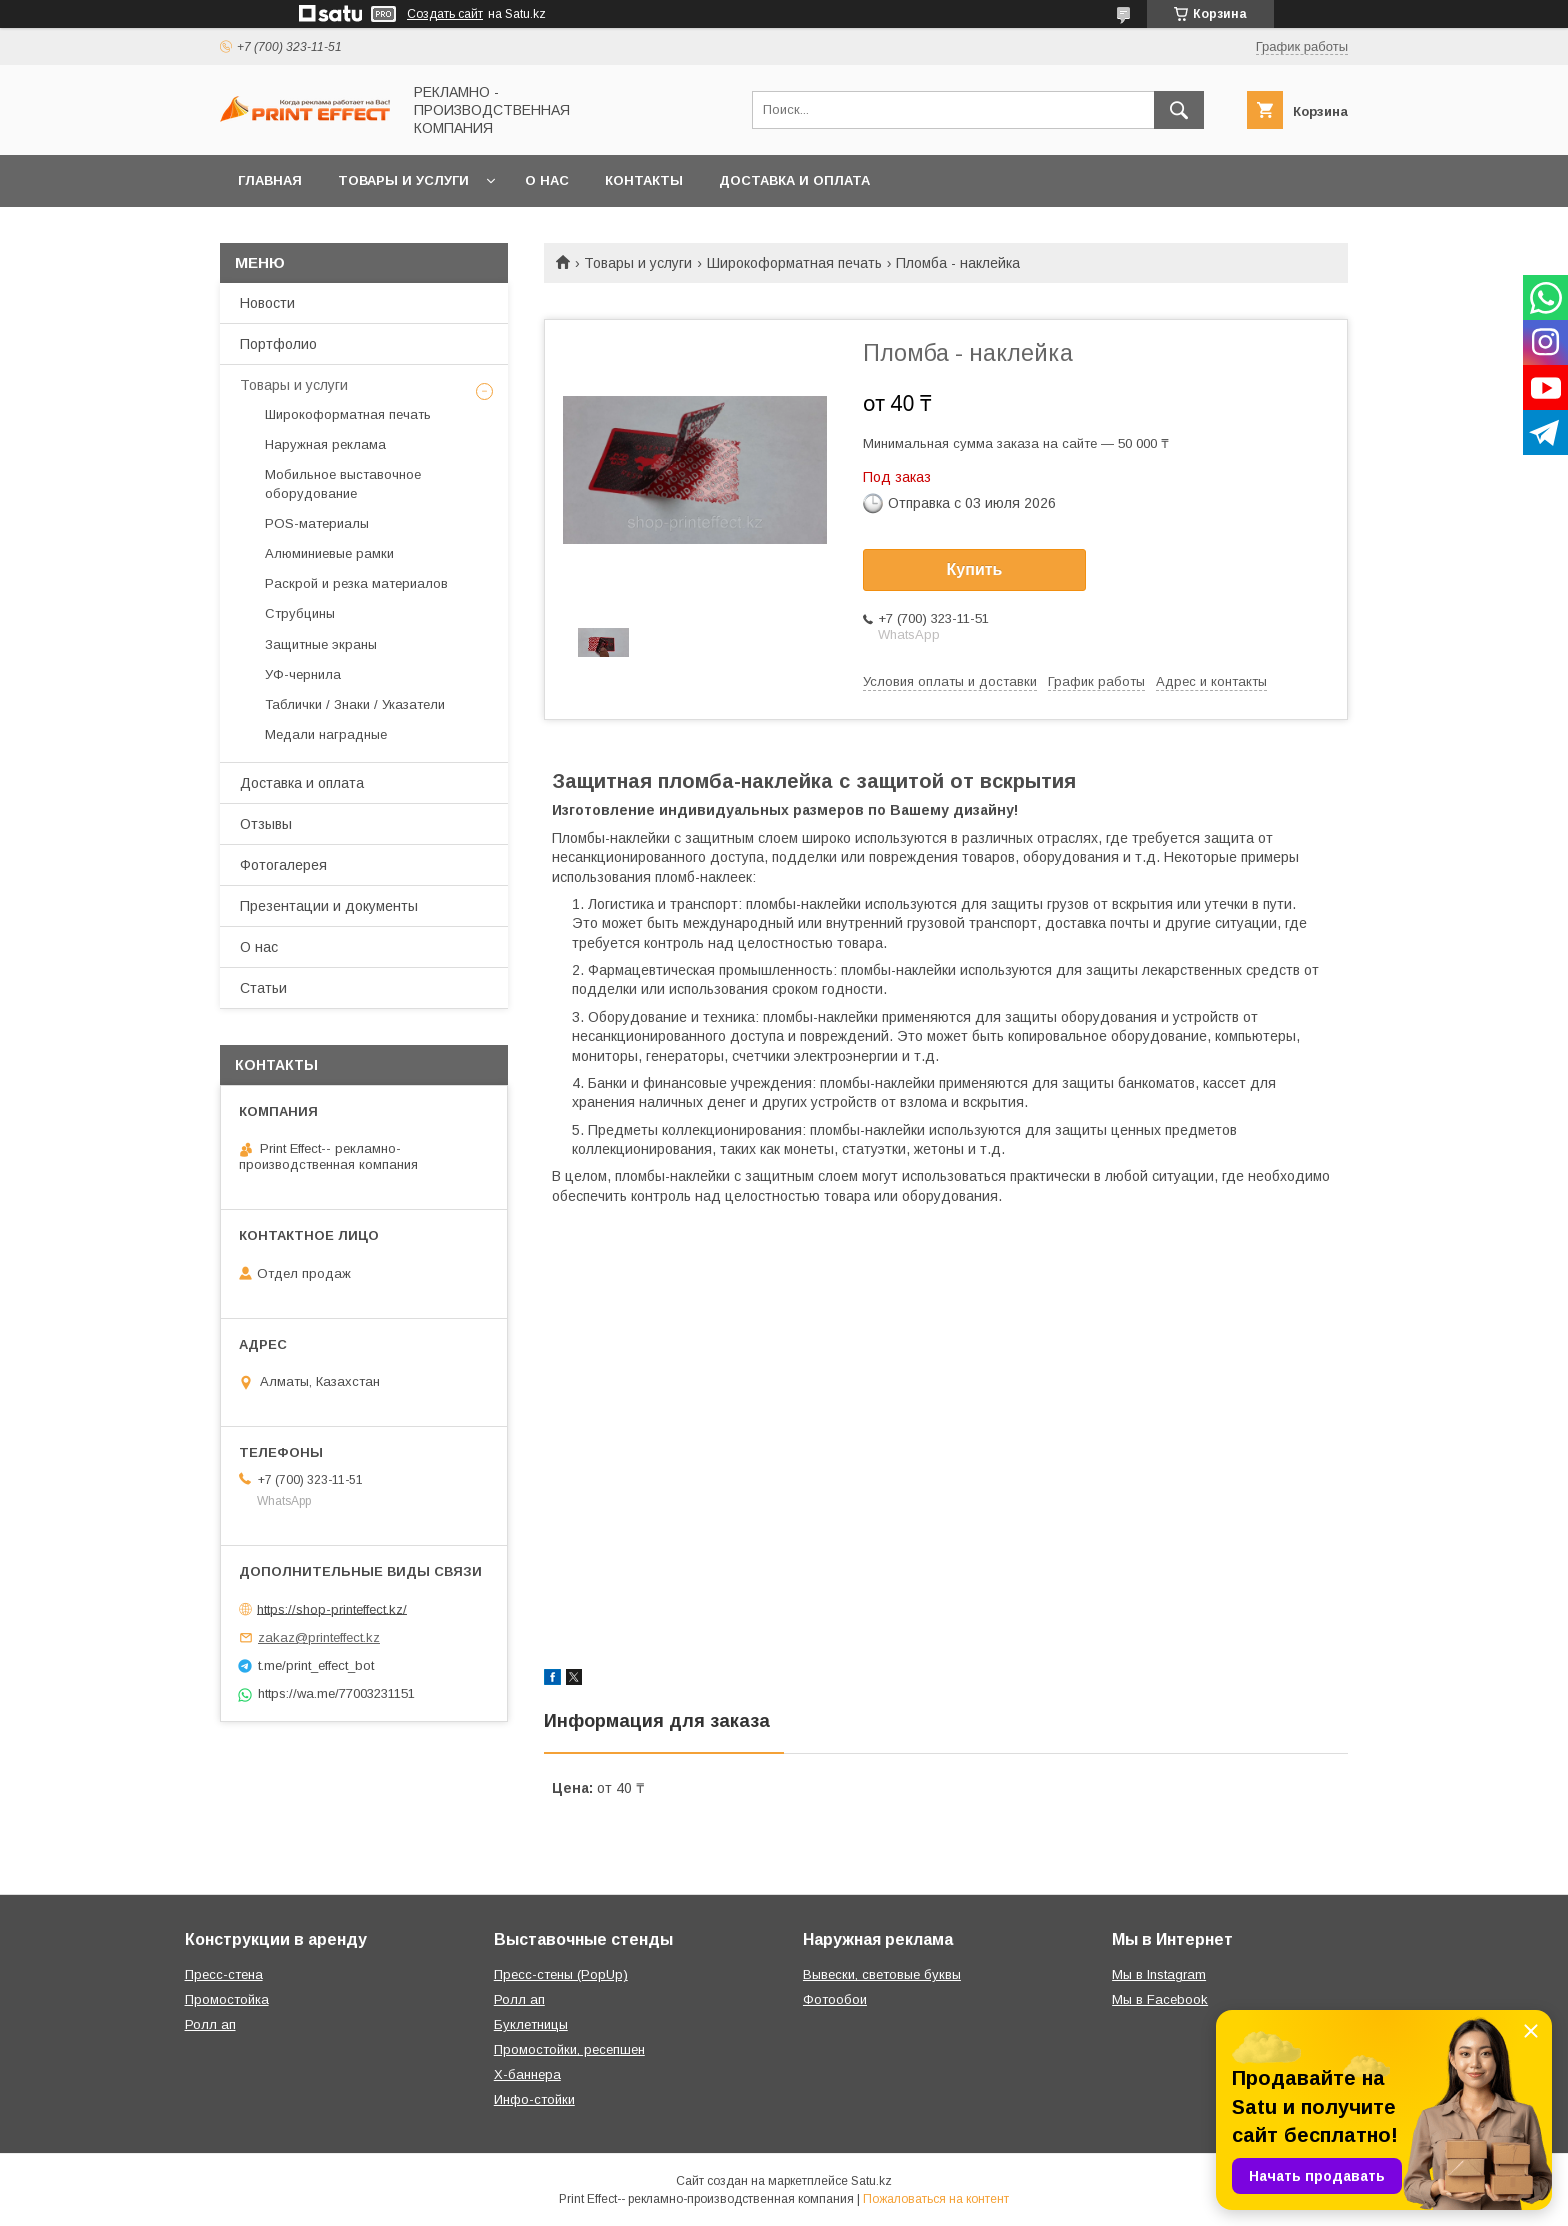 The width and height of the screenshot is (1568, 2226). What do you see at coordinates (321, 644) in the screenshot?
I see `Защитные экраны` at bounding box center [321, 644].